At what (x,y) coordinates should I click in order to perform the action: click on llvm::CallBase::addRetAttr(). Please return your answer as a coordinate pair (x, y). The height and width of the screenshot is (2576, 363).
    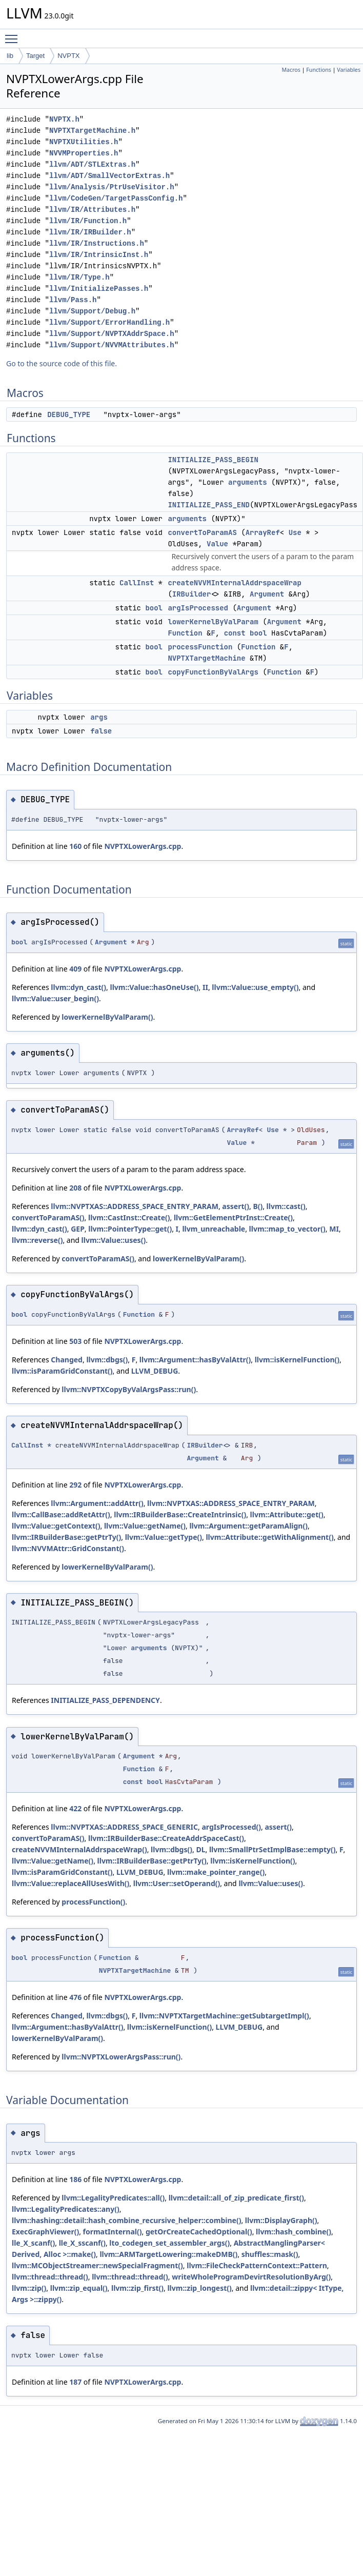
    Looking at the image, I should click on (61, 1514).